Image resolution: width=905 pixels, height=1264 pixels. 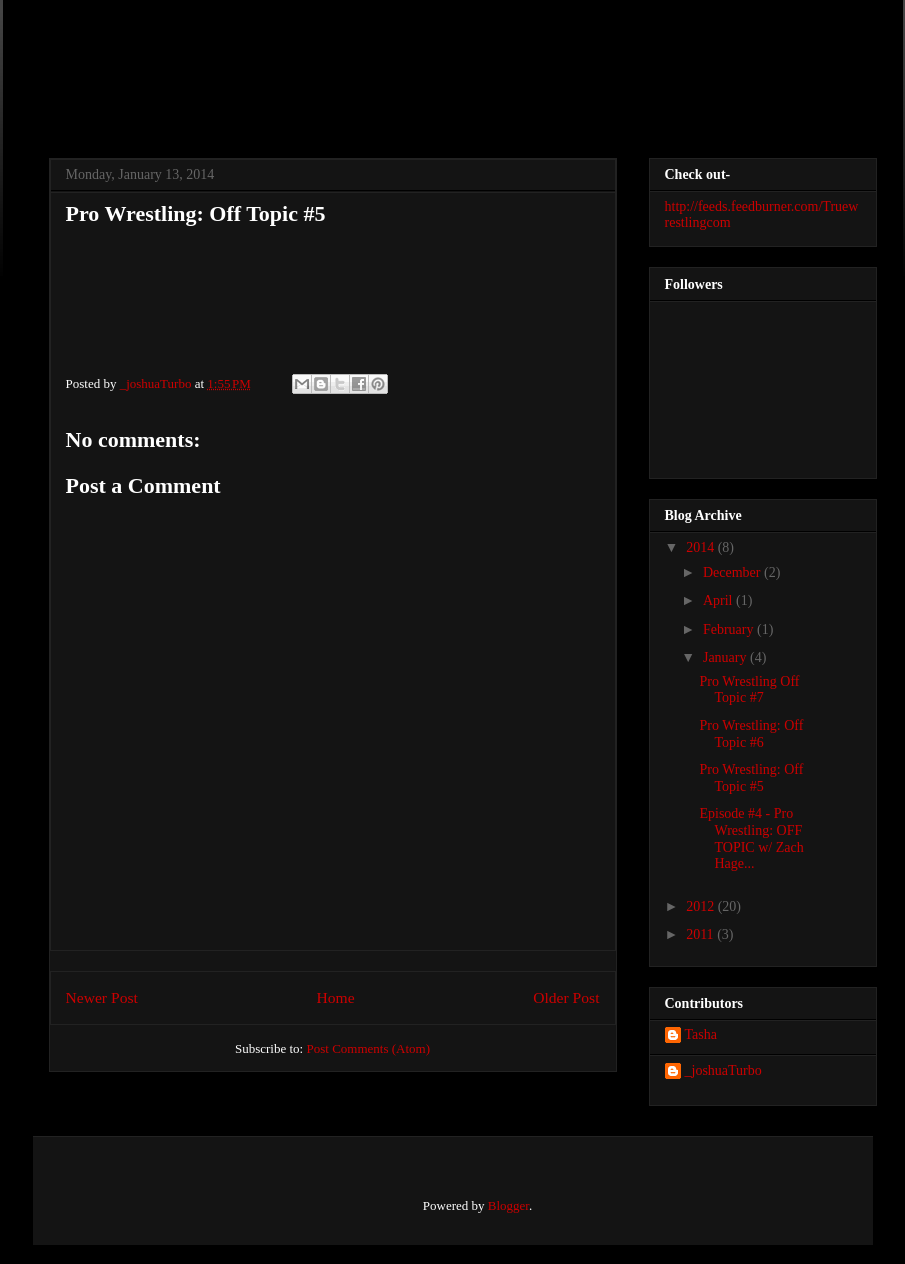 I want to click on January, so click(x=726, y=657).